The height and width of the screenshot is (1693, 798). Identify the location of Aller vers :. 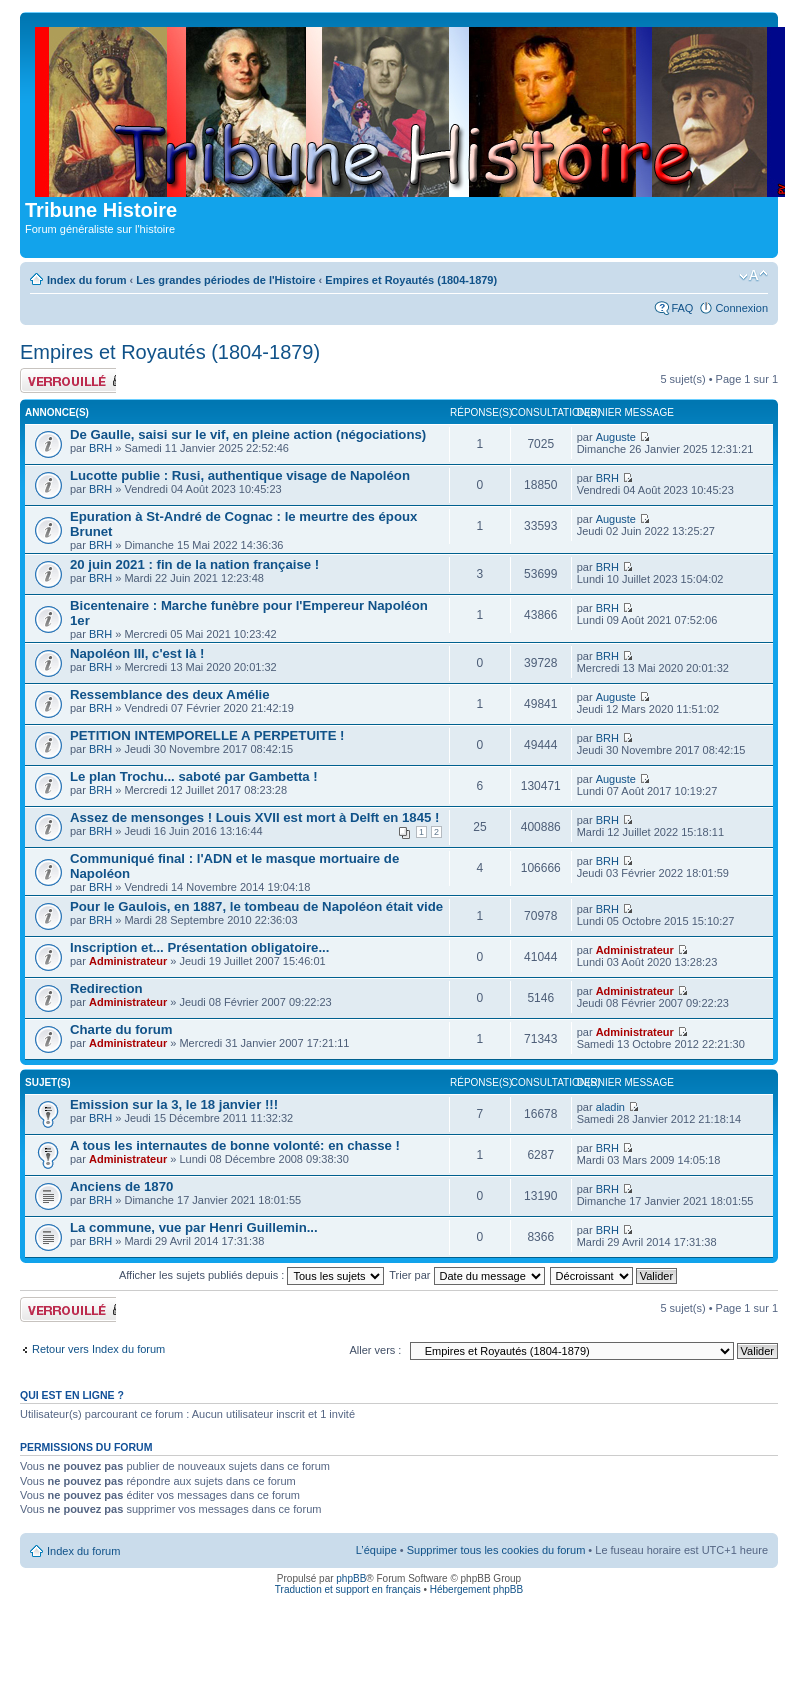
(375, 1350).